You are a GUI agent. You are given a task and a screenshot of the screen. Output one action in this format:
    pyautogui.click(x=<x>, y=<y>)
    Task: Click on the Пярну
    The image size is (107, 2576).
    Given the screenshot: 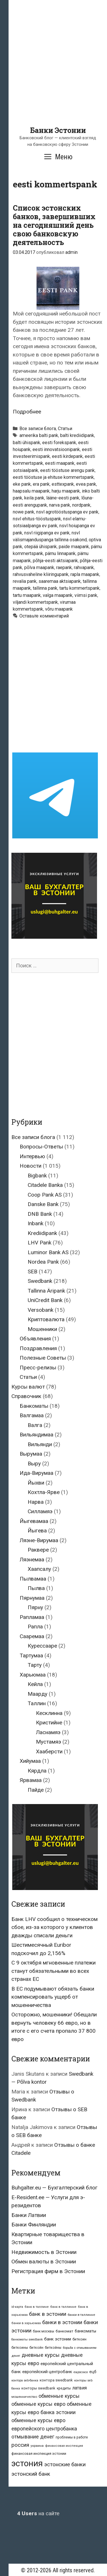 What is the action you would take?
    pyautogui.click(x=35, y=1607)
    